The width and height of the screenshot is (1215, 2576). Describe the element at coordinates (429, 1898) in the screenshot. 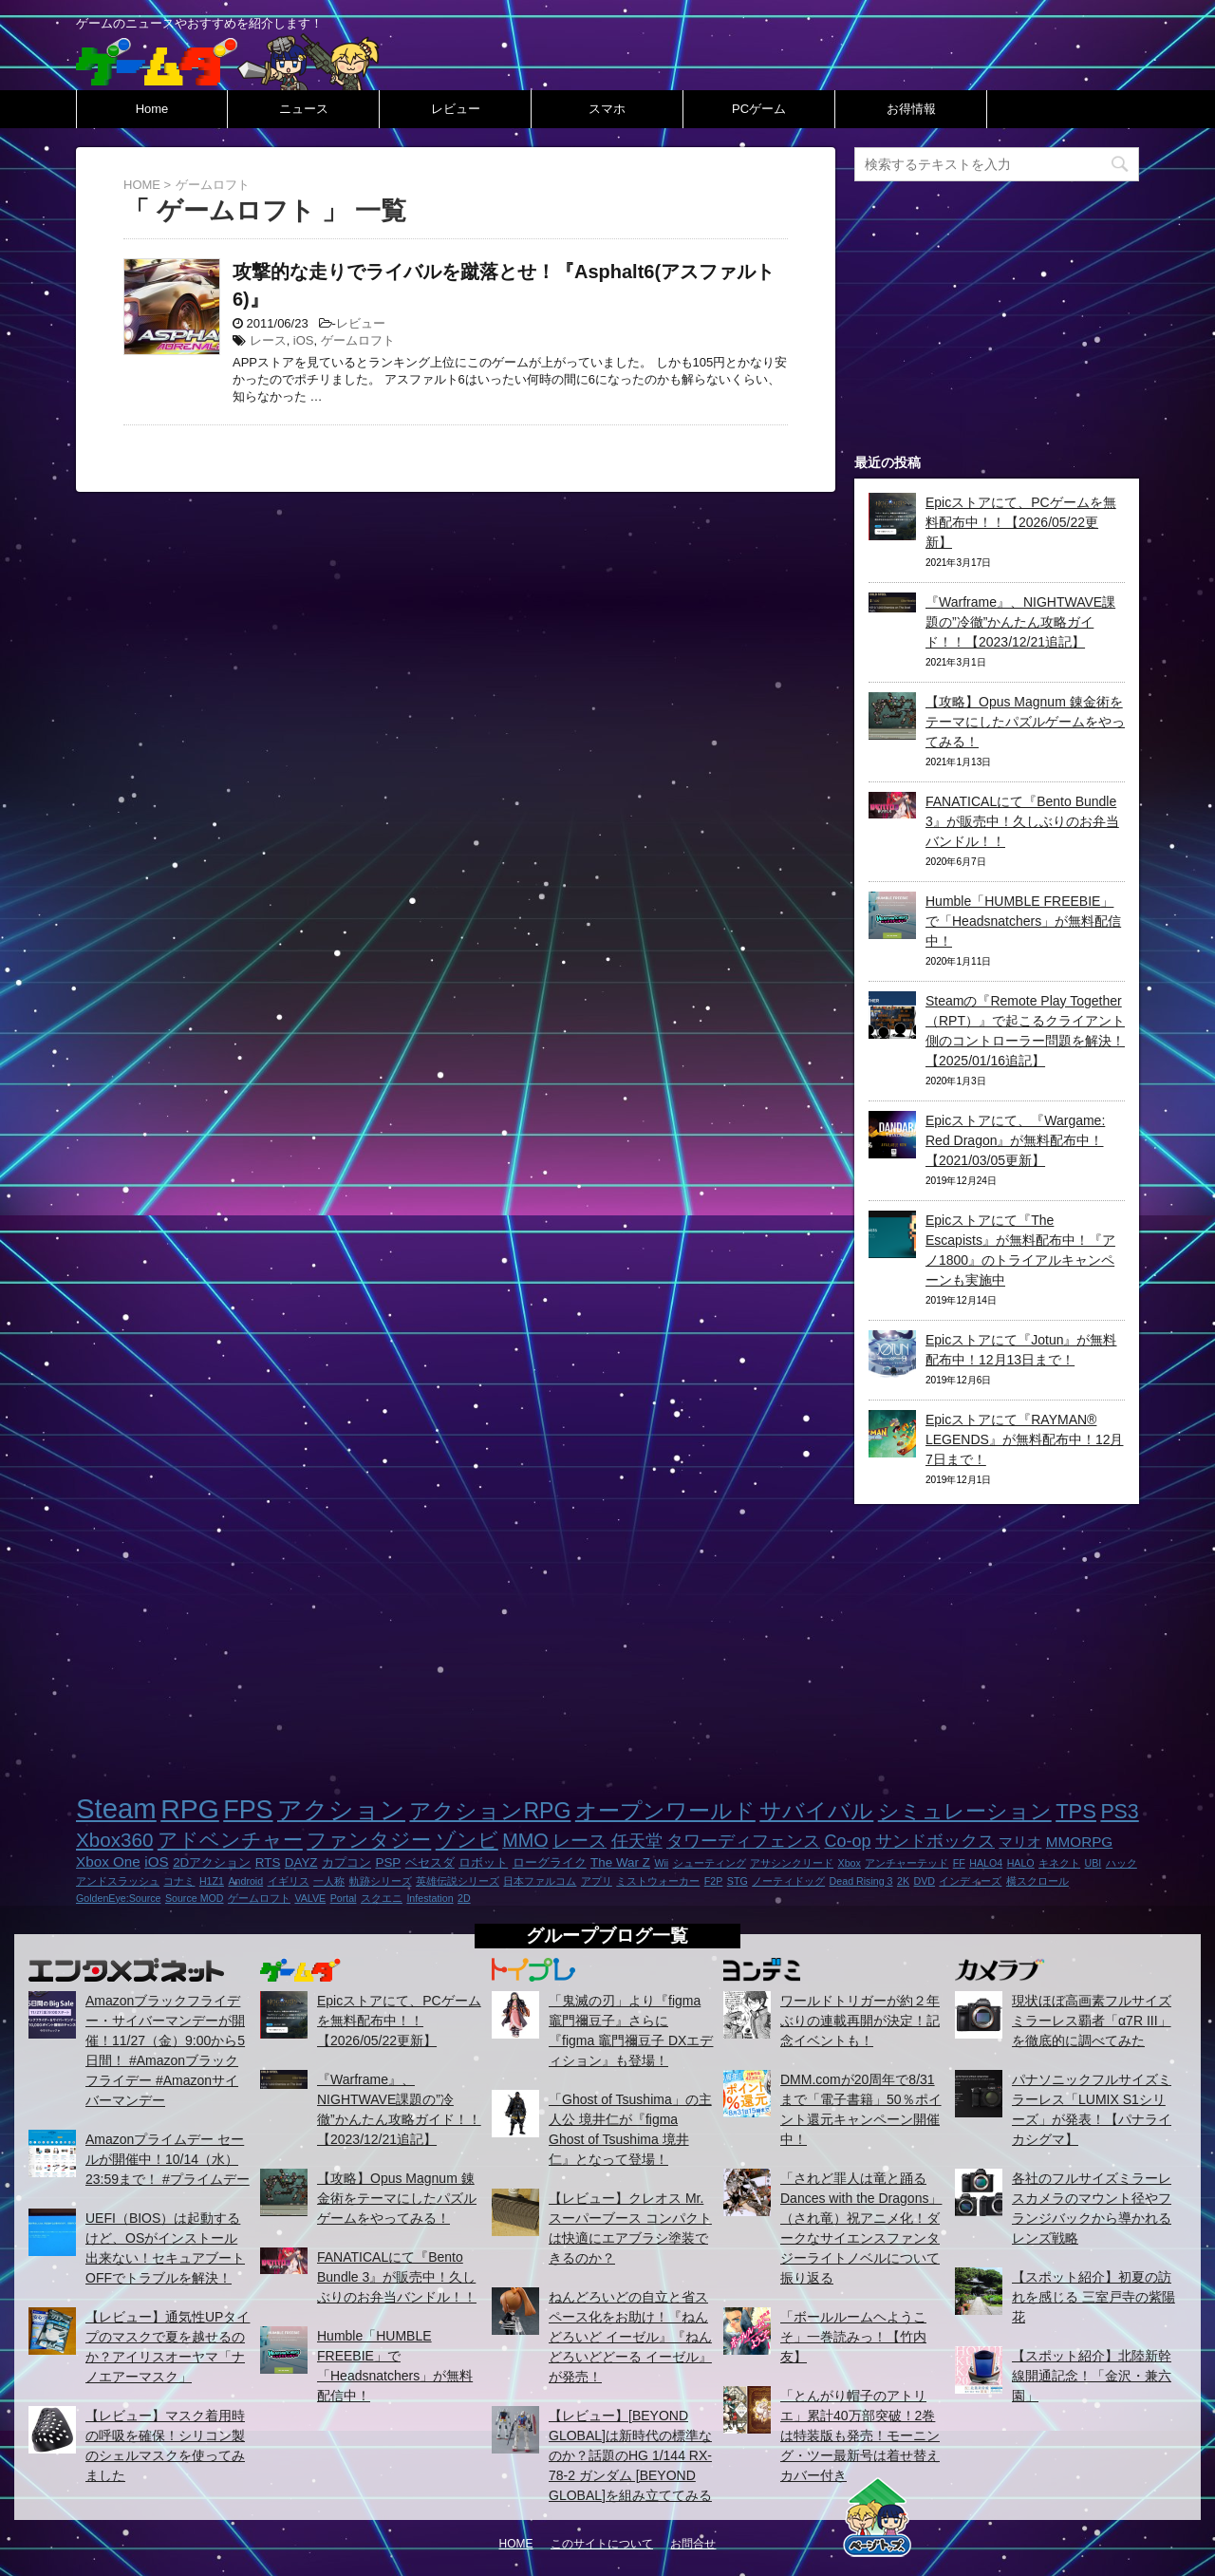

I see `Infestation [Infestation (1個の項目)]` at that location.